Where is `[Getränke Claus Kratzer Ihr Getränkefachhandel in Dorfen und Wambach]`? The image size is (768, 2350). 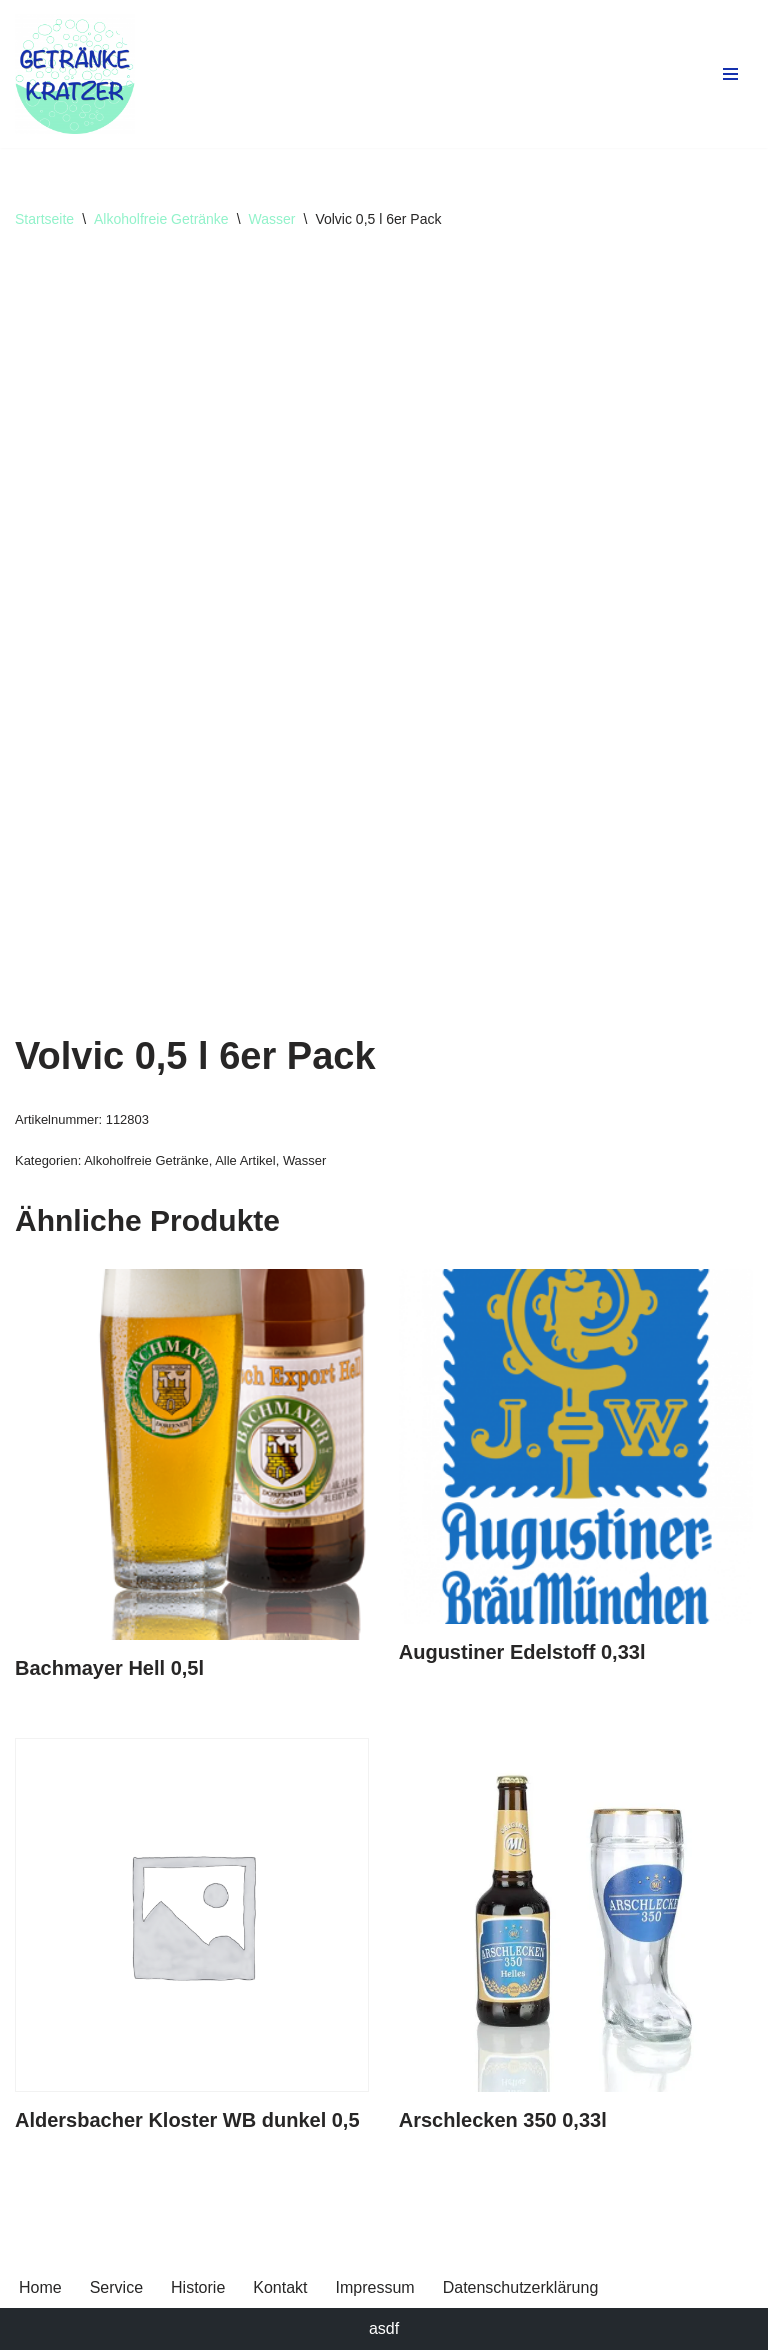 [Getränke Claus Kratzer Ihr Getränkefachhandel in Dorfen und Wambach] is located at coordinates (75, 74).